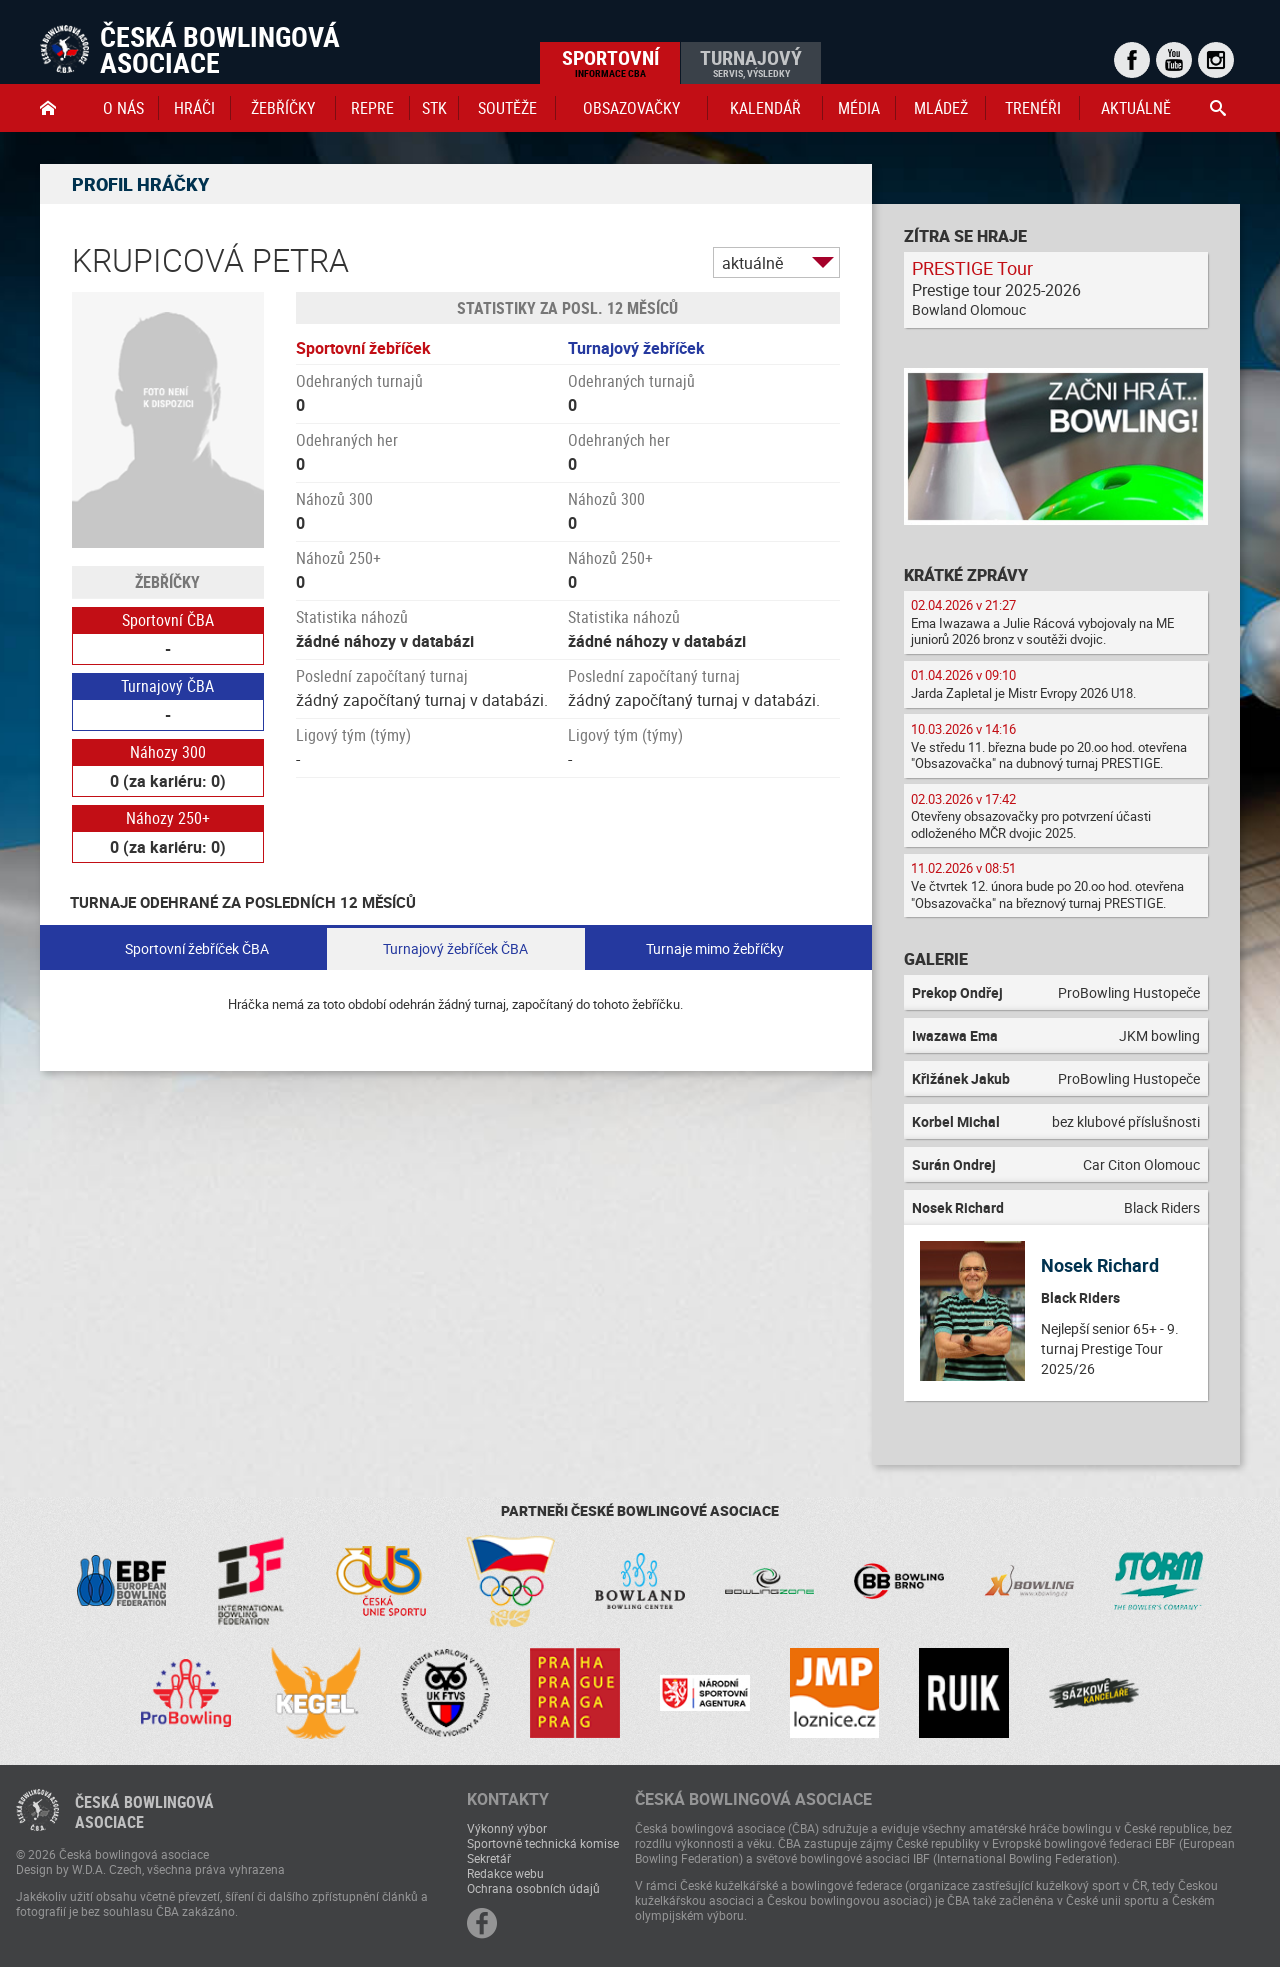 This screenshot has height=1967, width=1280. What do you see at coordinates (751, 62) in the screenshot?
I see `Turnajový` at bounding box center [751, 62].